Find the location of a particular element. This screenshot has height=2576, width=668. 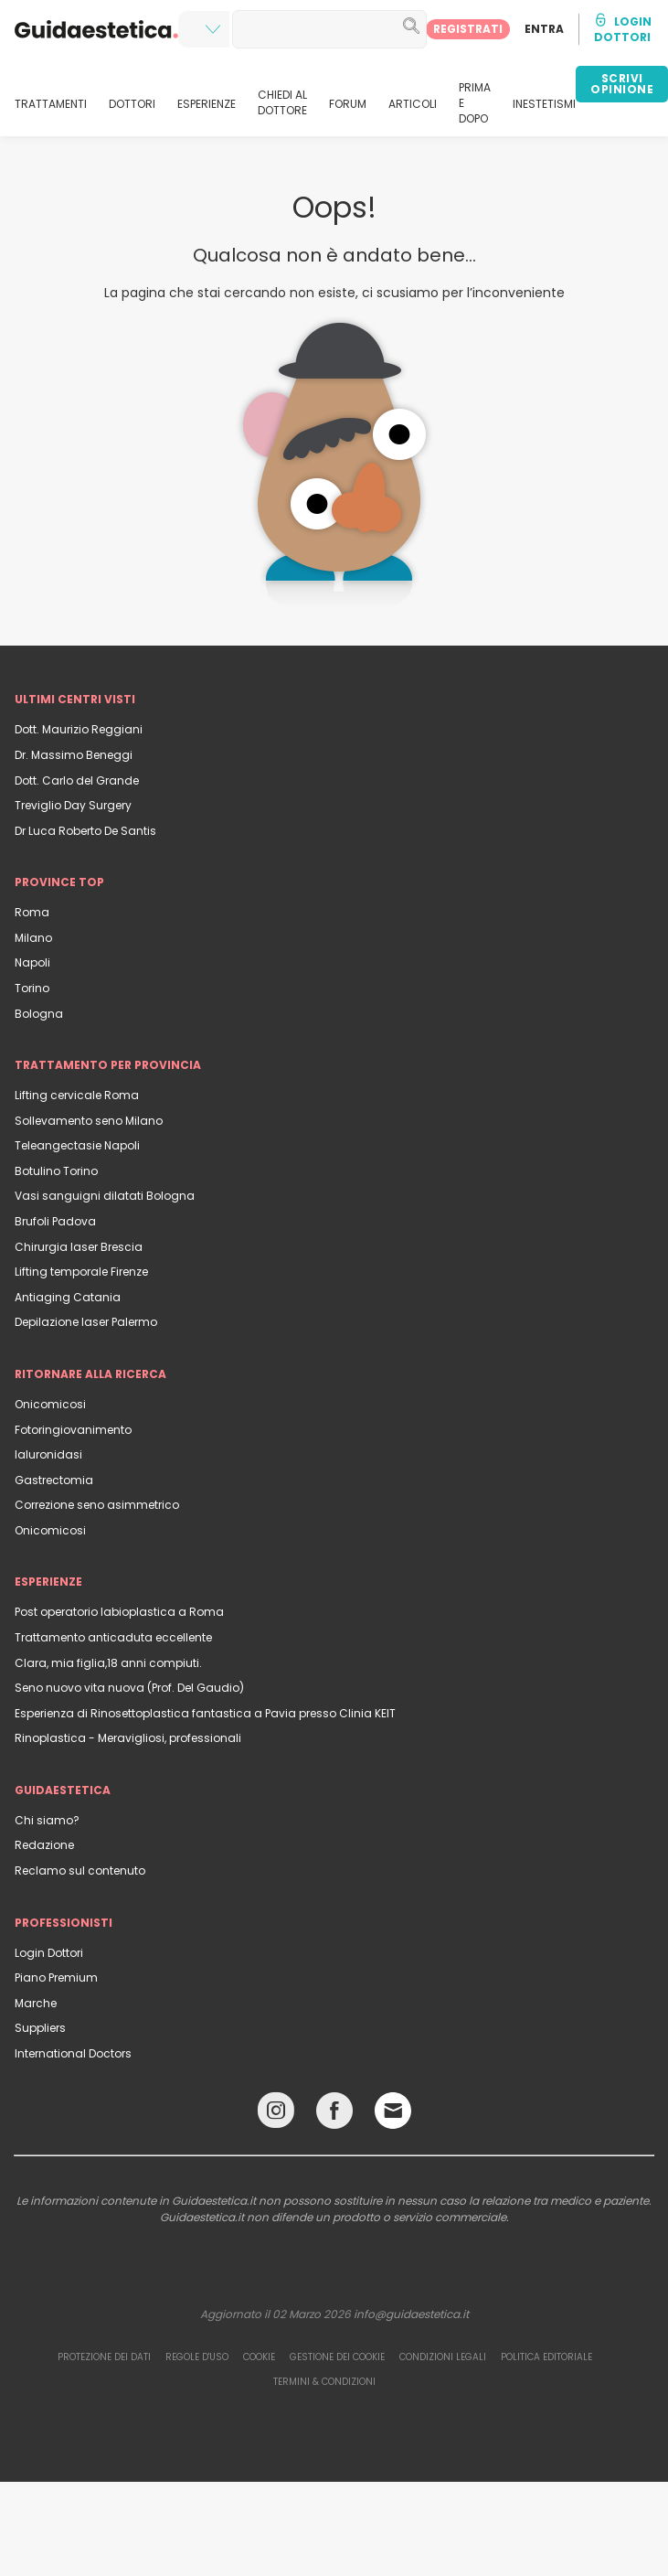

SCRIVI OPINIONE is located at coordinates (621, 83).